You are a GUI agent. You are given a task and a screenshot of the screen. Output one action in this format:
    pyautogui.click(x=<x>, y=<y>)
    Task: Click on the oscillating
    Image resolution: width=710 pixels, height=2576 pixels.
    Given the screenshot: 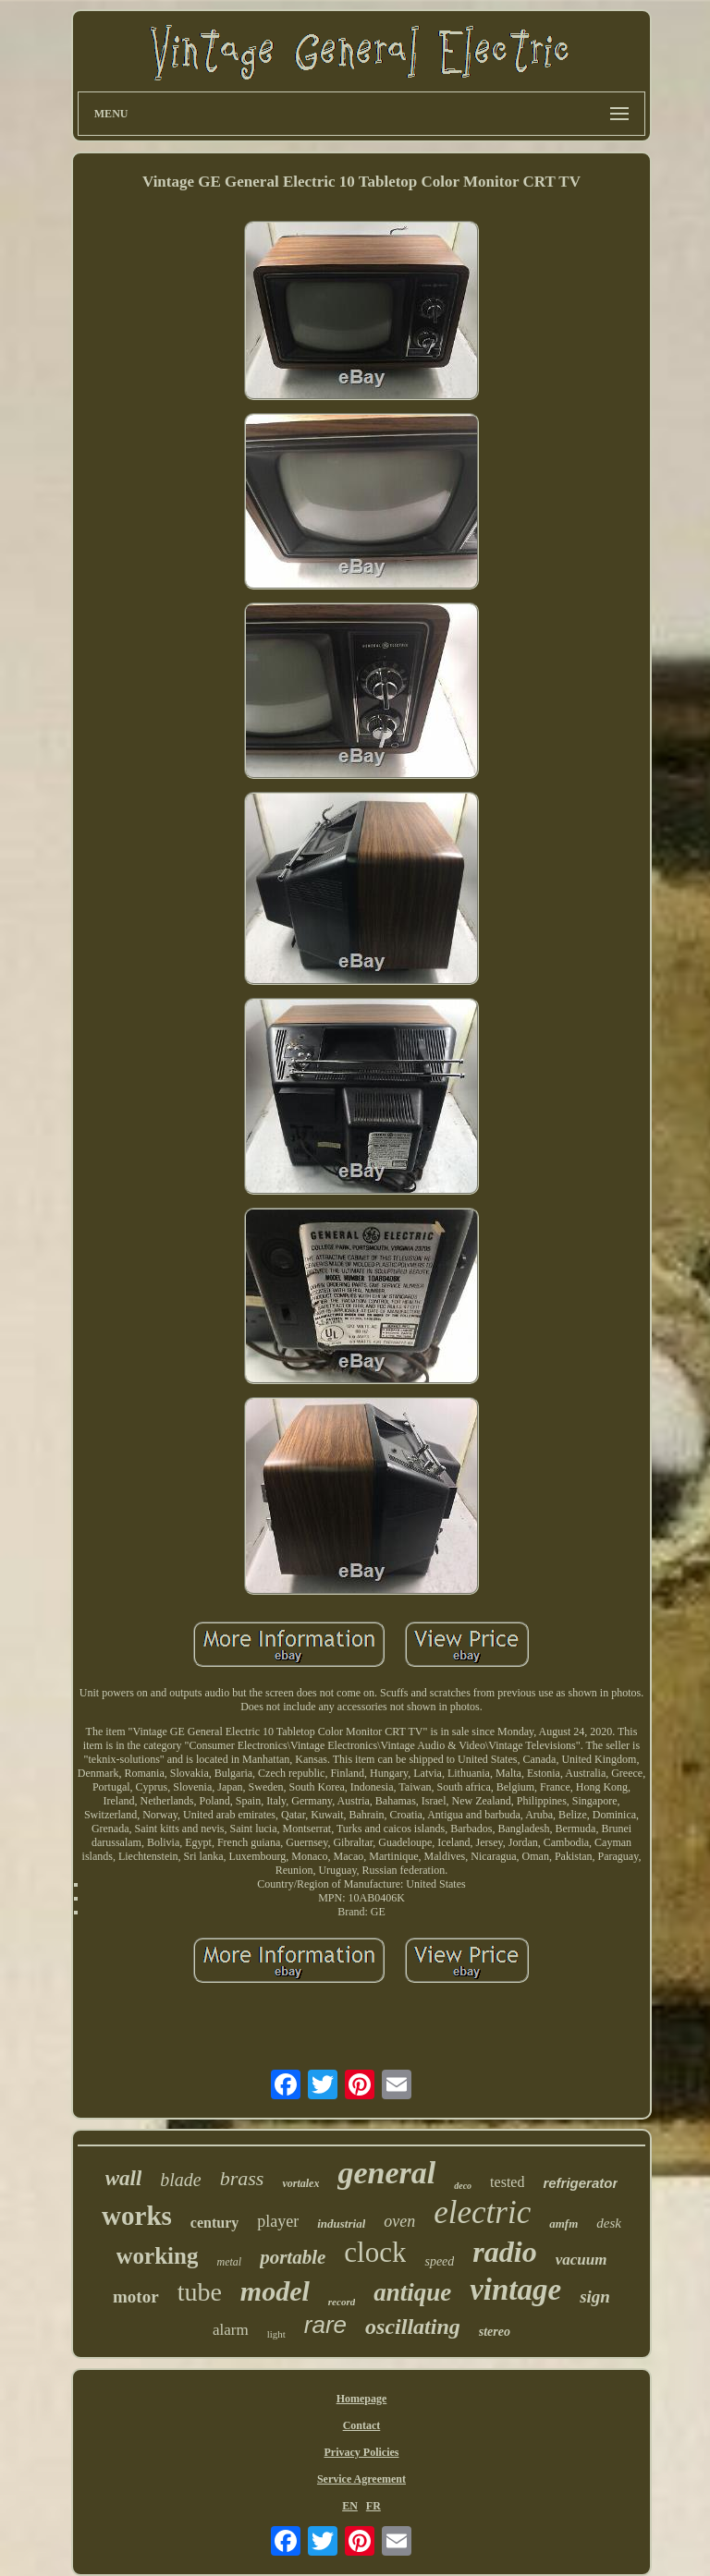 What is the action you would take?
    pyautogui.click(x=412, y=2327)
    